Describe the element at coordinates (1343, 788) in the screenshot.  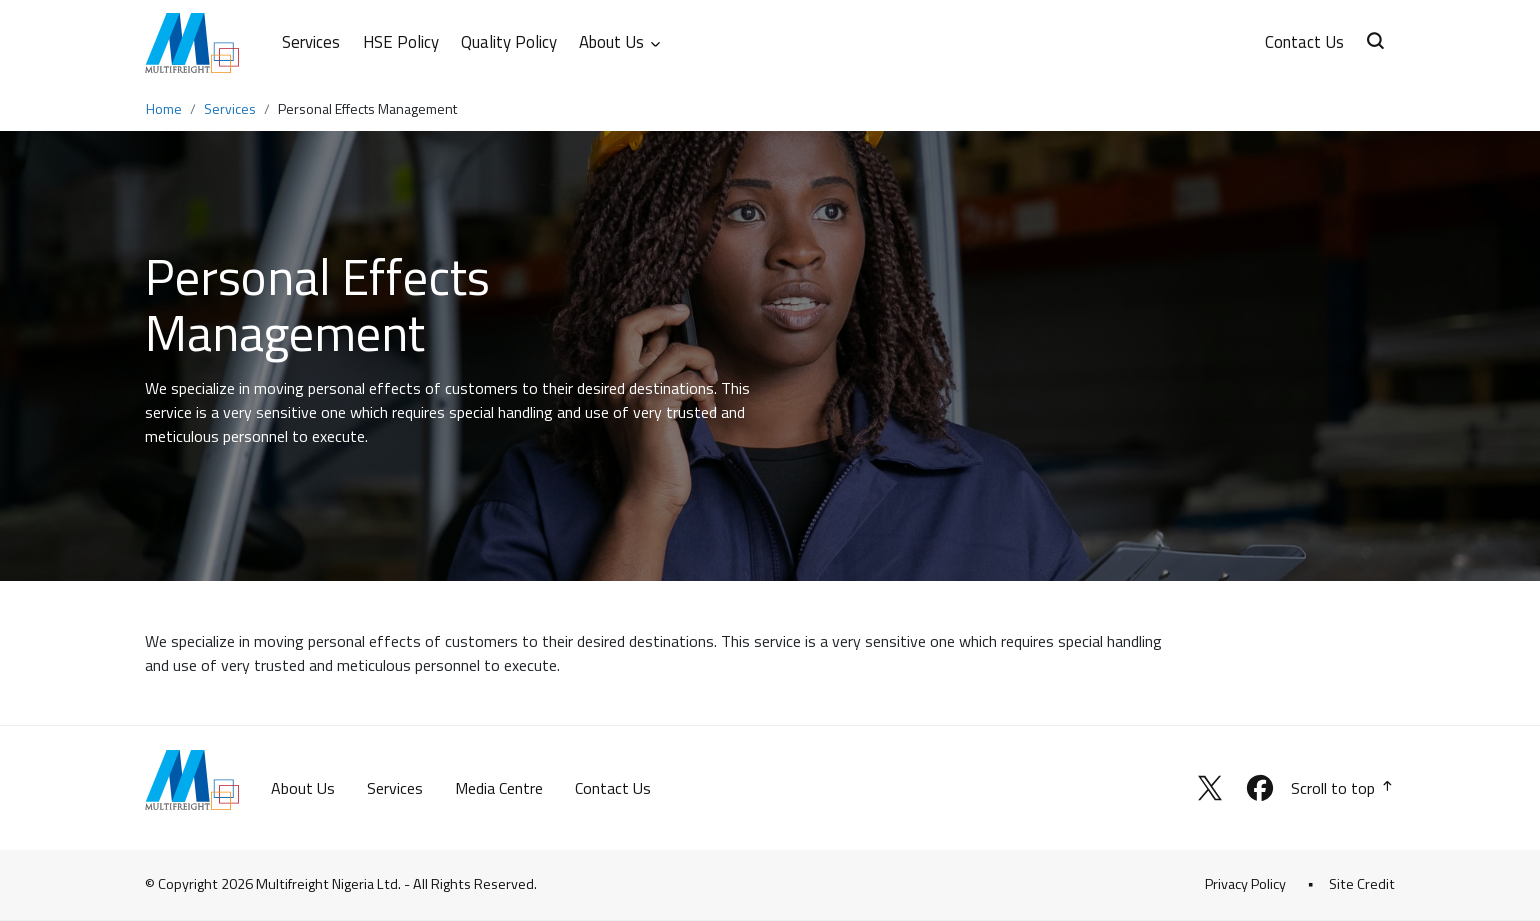
I see `Scroll to top` at that location.